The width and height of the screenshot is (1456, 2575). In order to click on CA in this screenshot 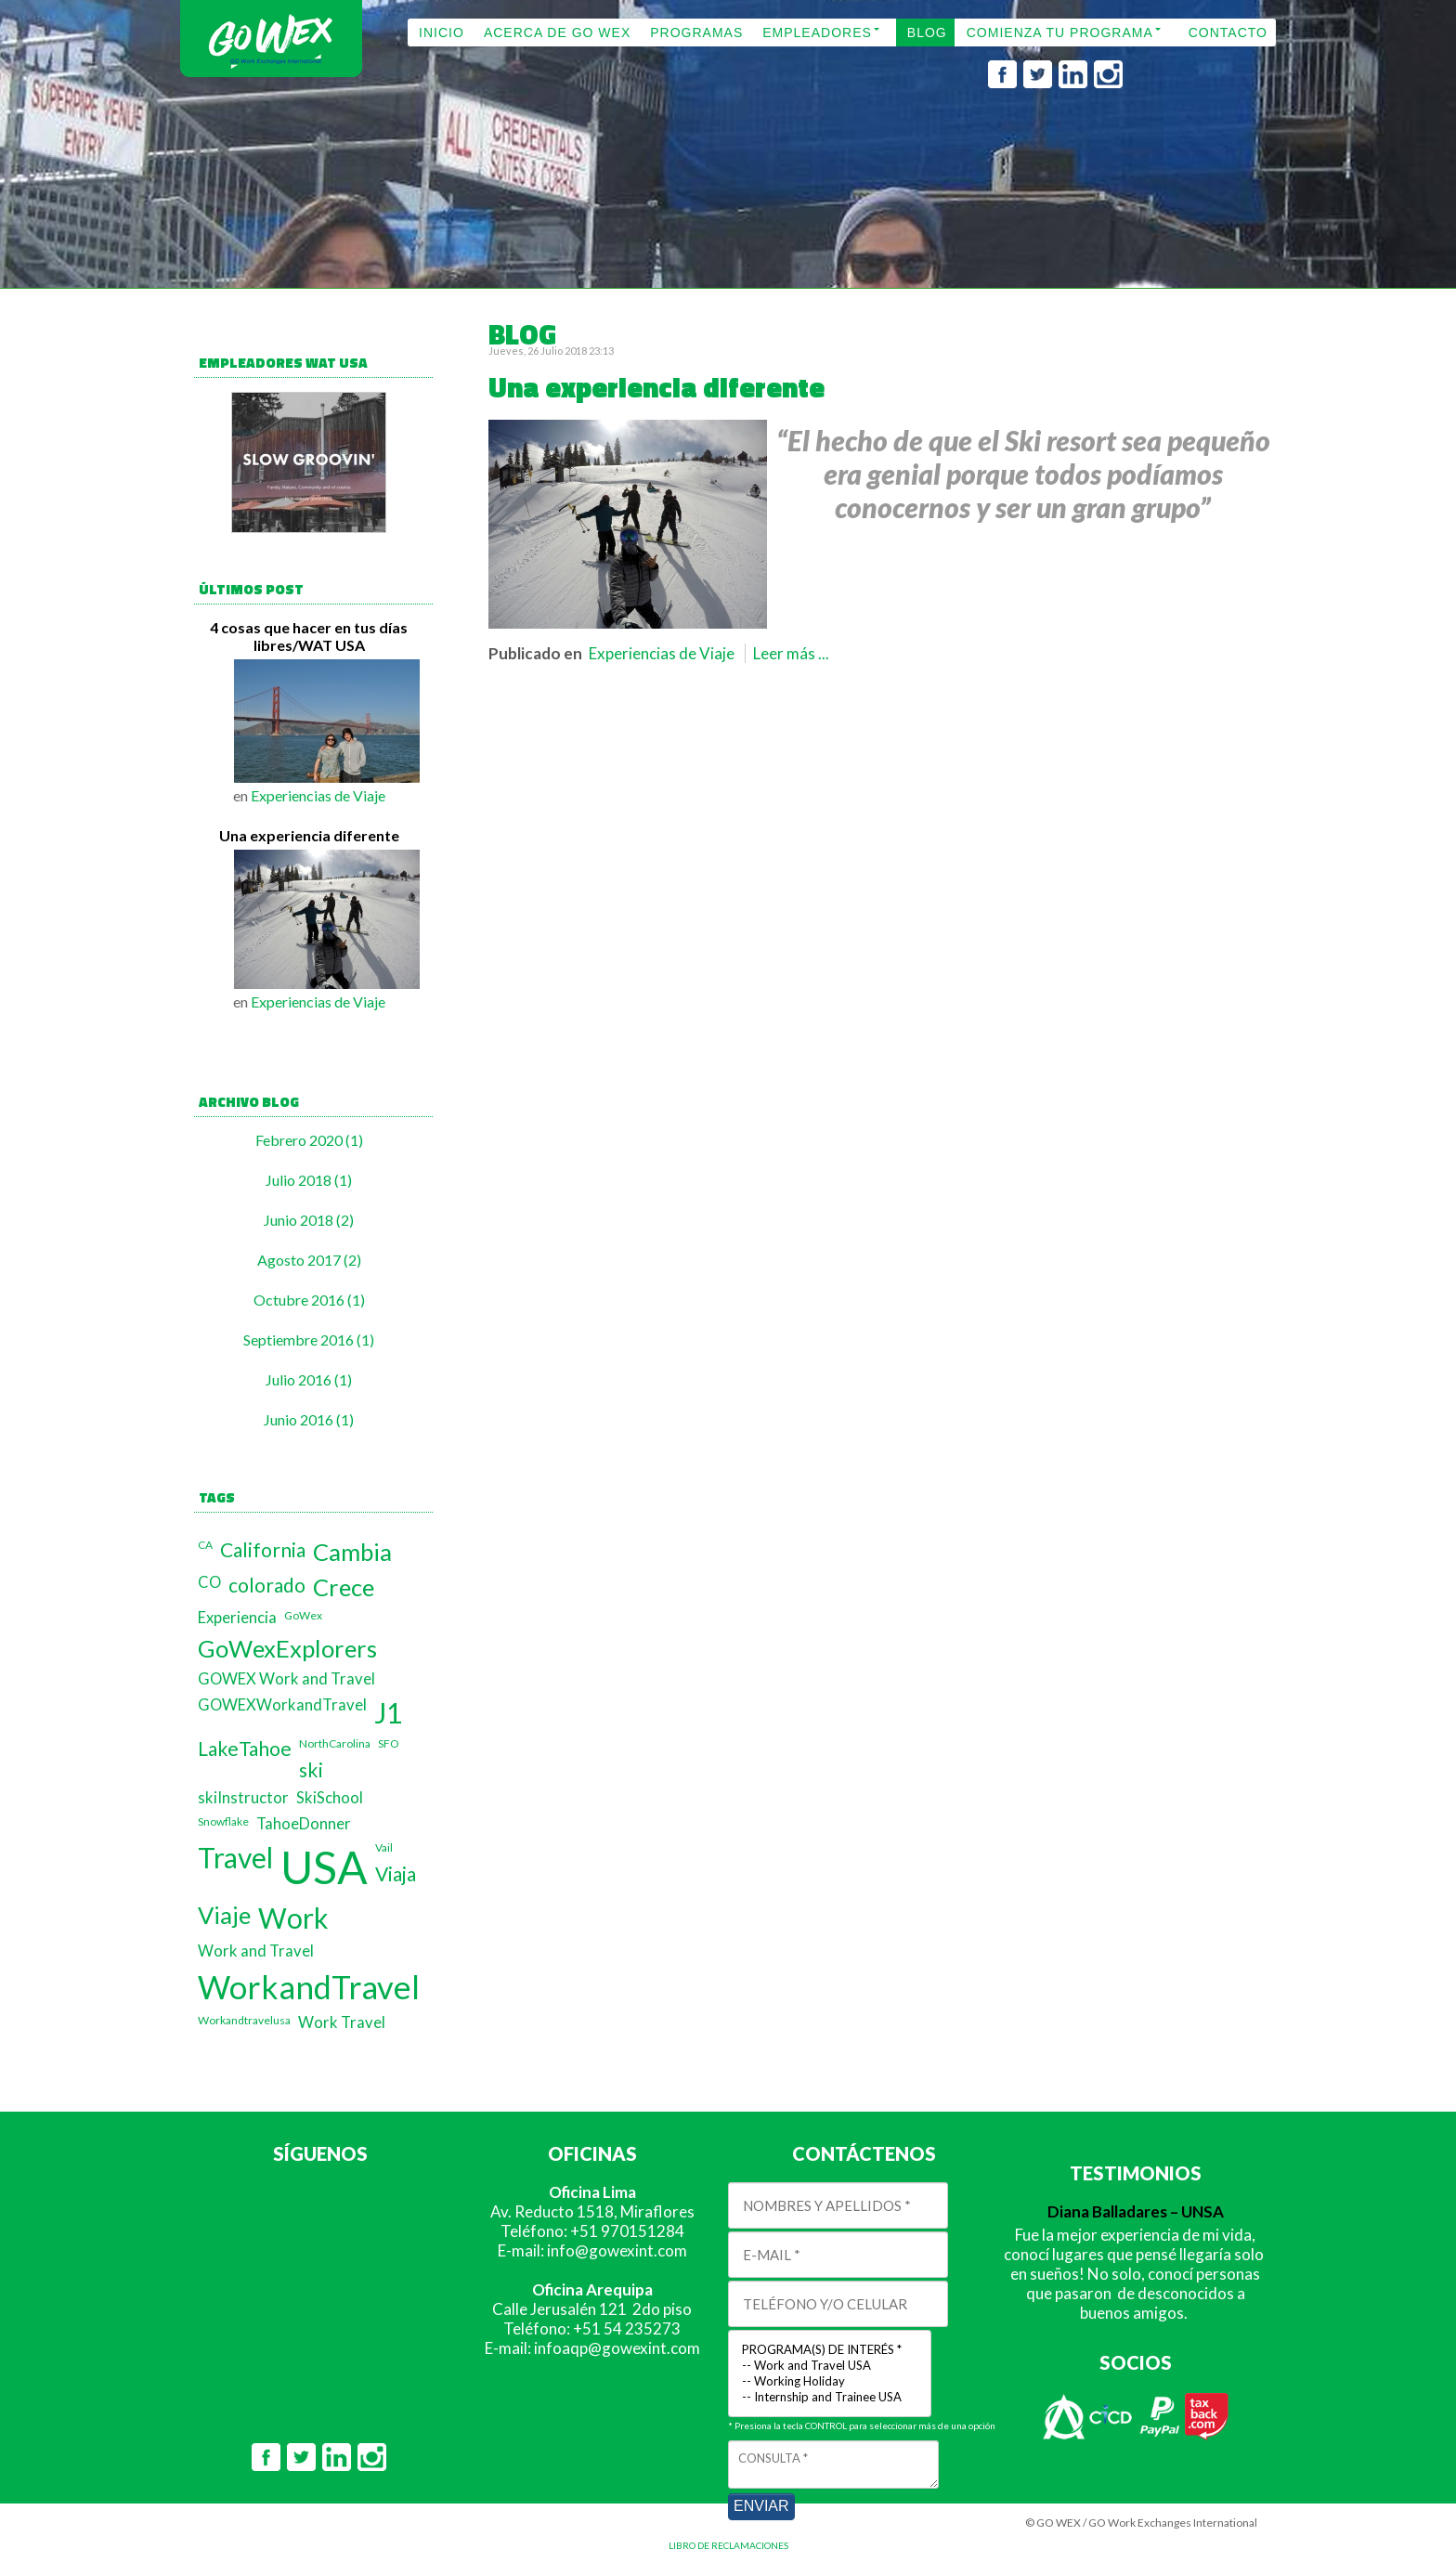, I will do `click(205, 1545)`.